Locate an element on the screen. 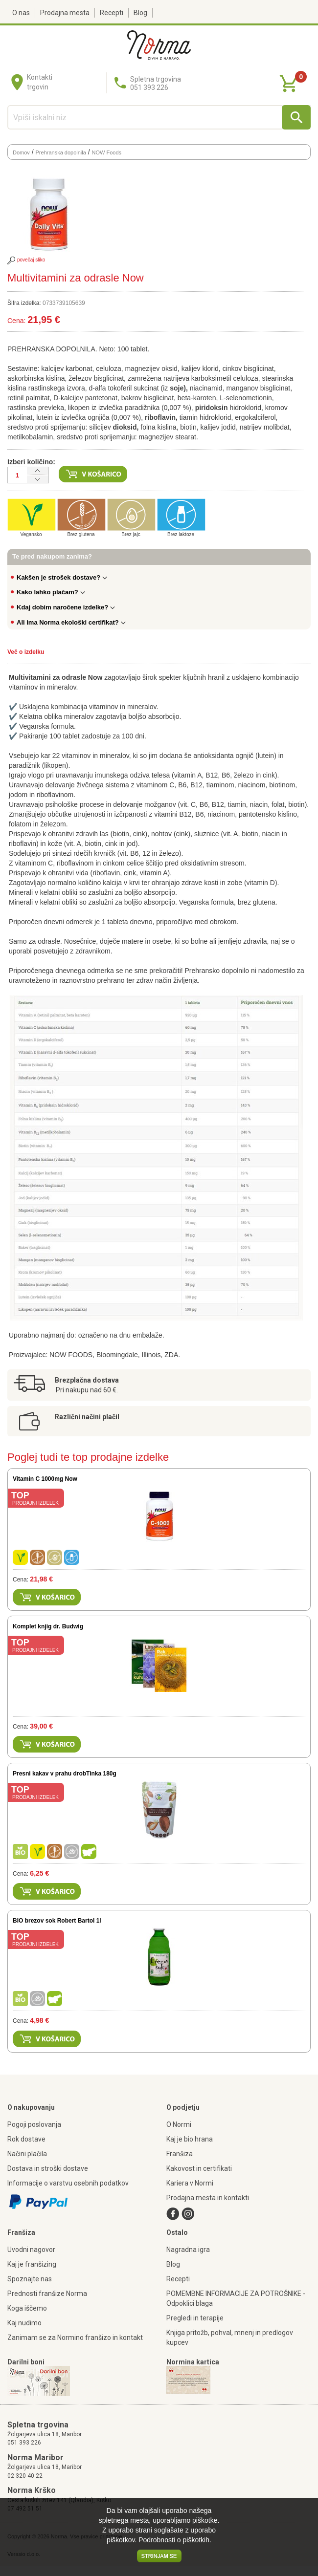 This screenshot has width=318, height=2576. O nas is located at coordinates (21, 13).